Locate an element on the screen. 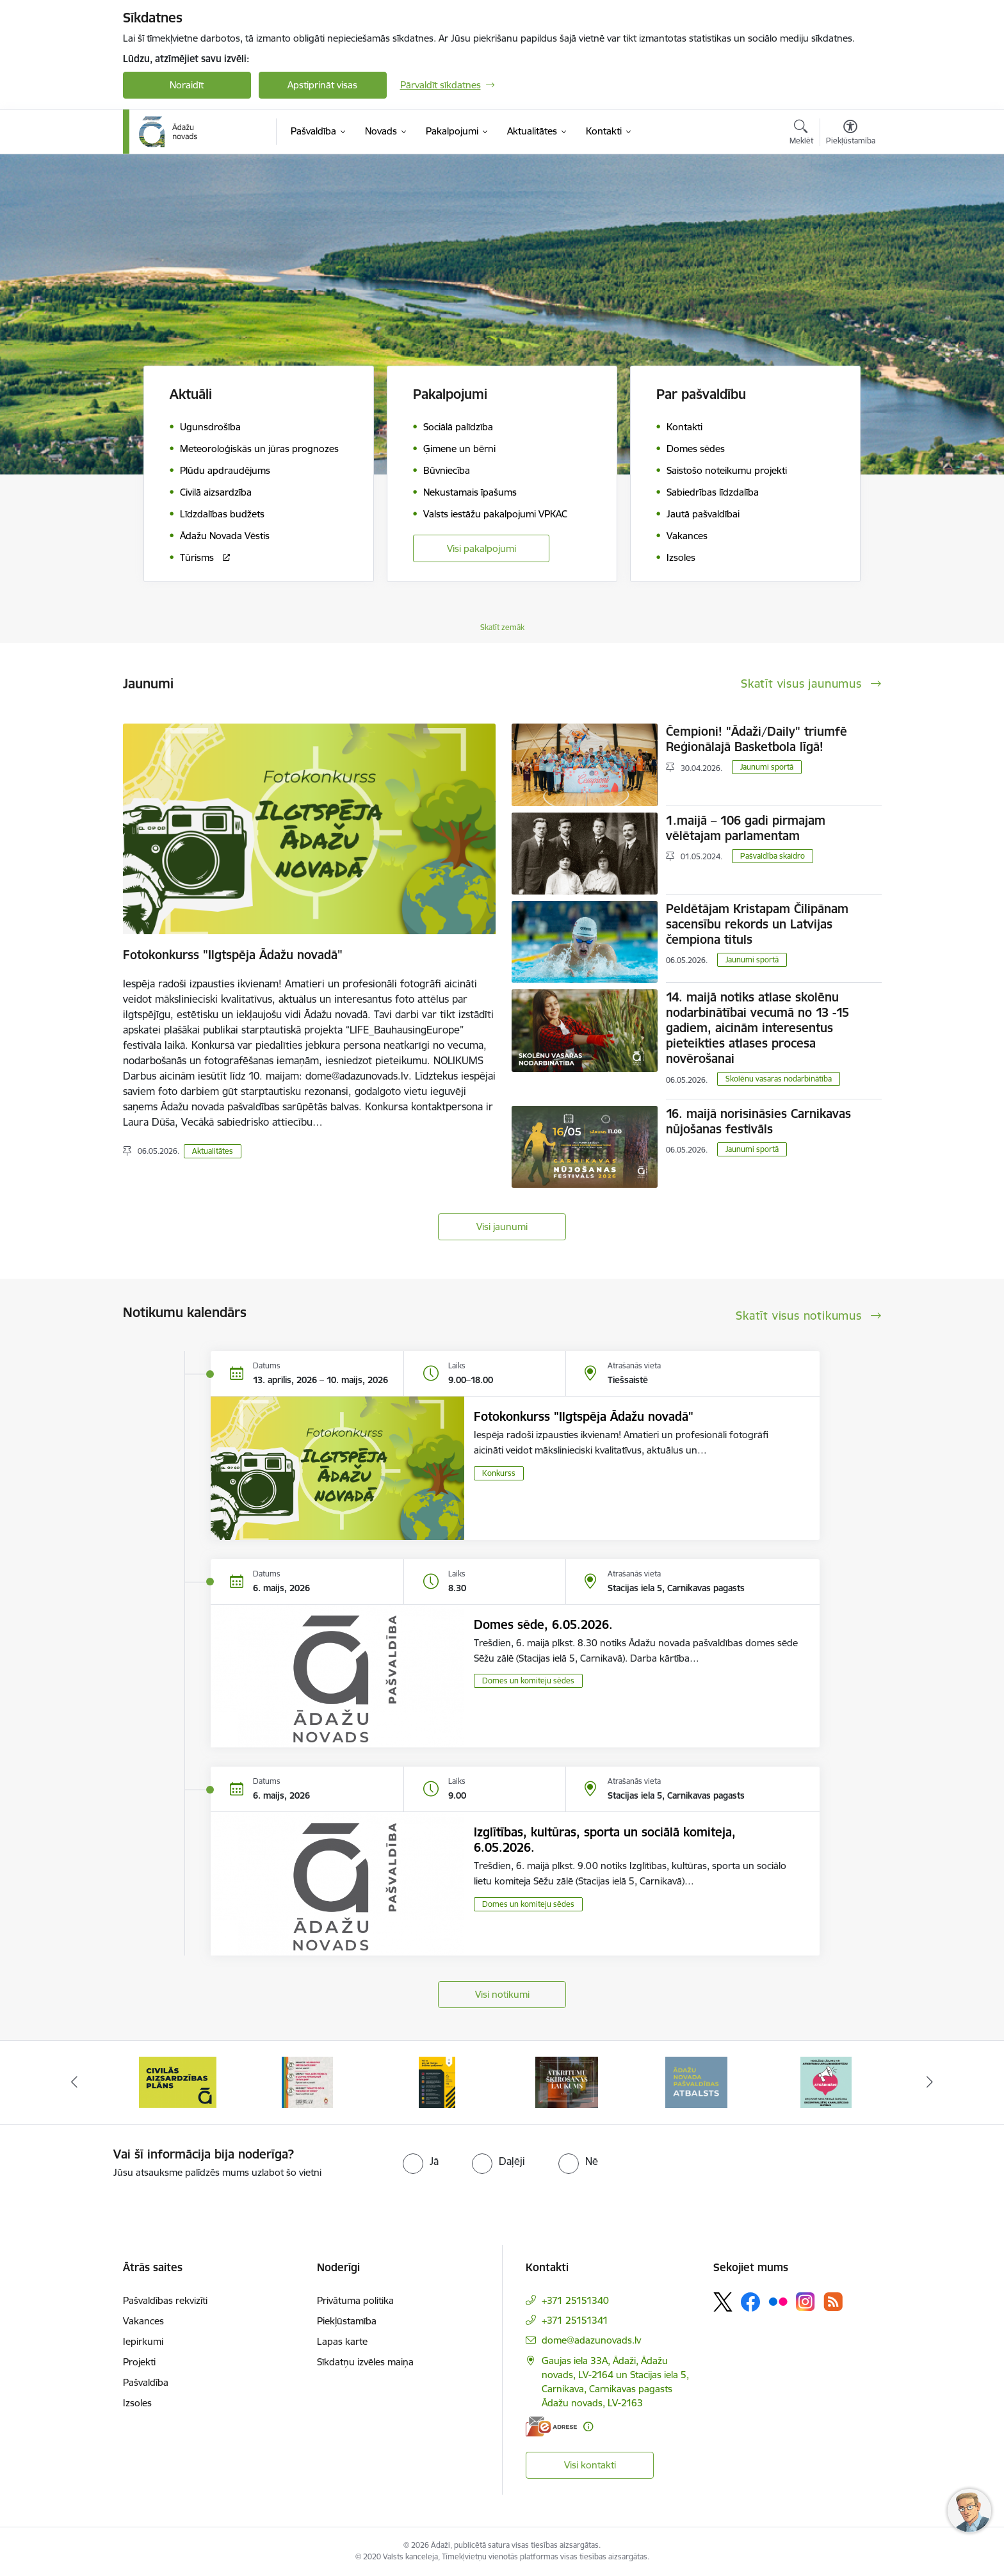 This screenshot has height=2576, width=1004. [Sekojiet mums Instagram] is located at coordinates (805, 2301).